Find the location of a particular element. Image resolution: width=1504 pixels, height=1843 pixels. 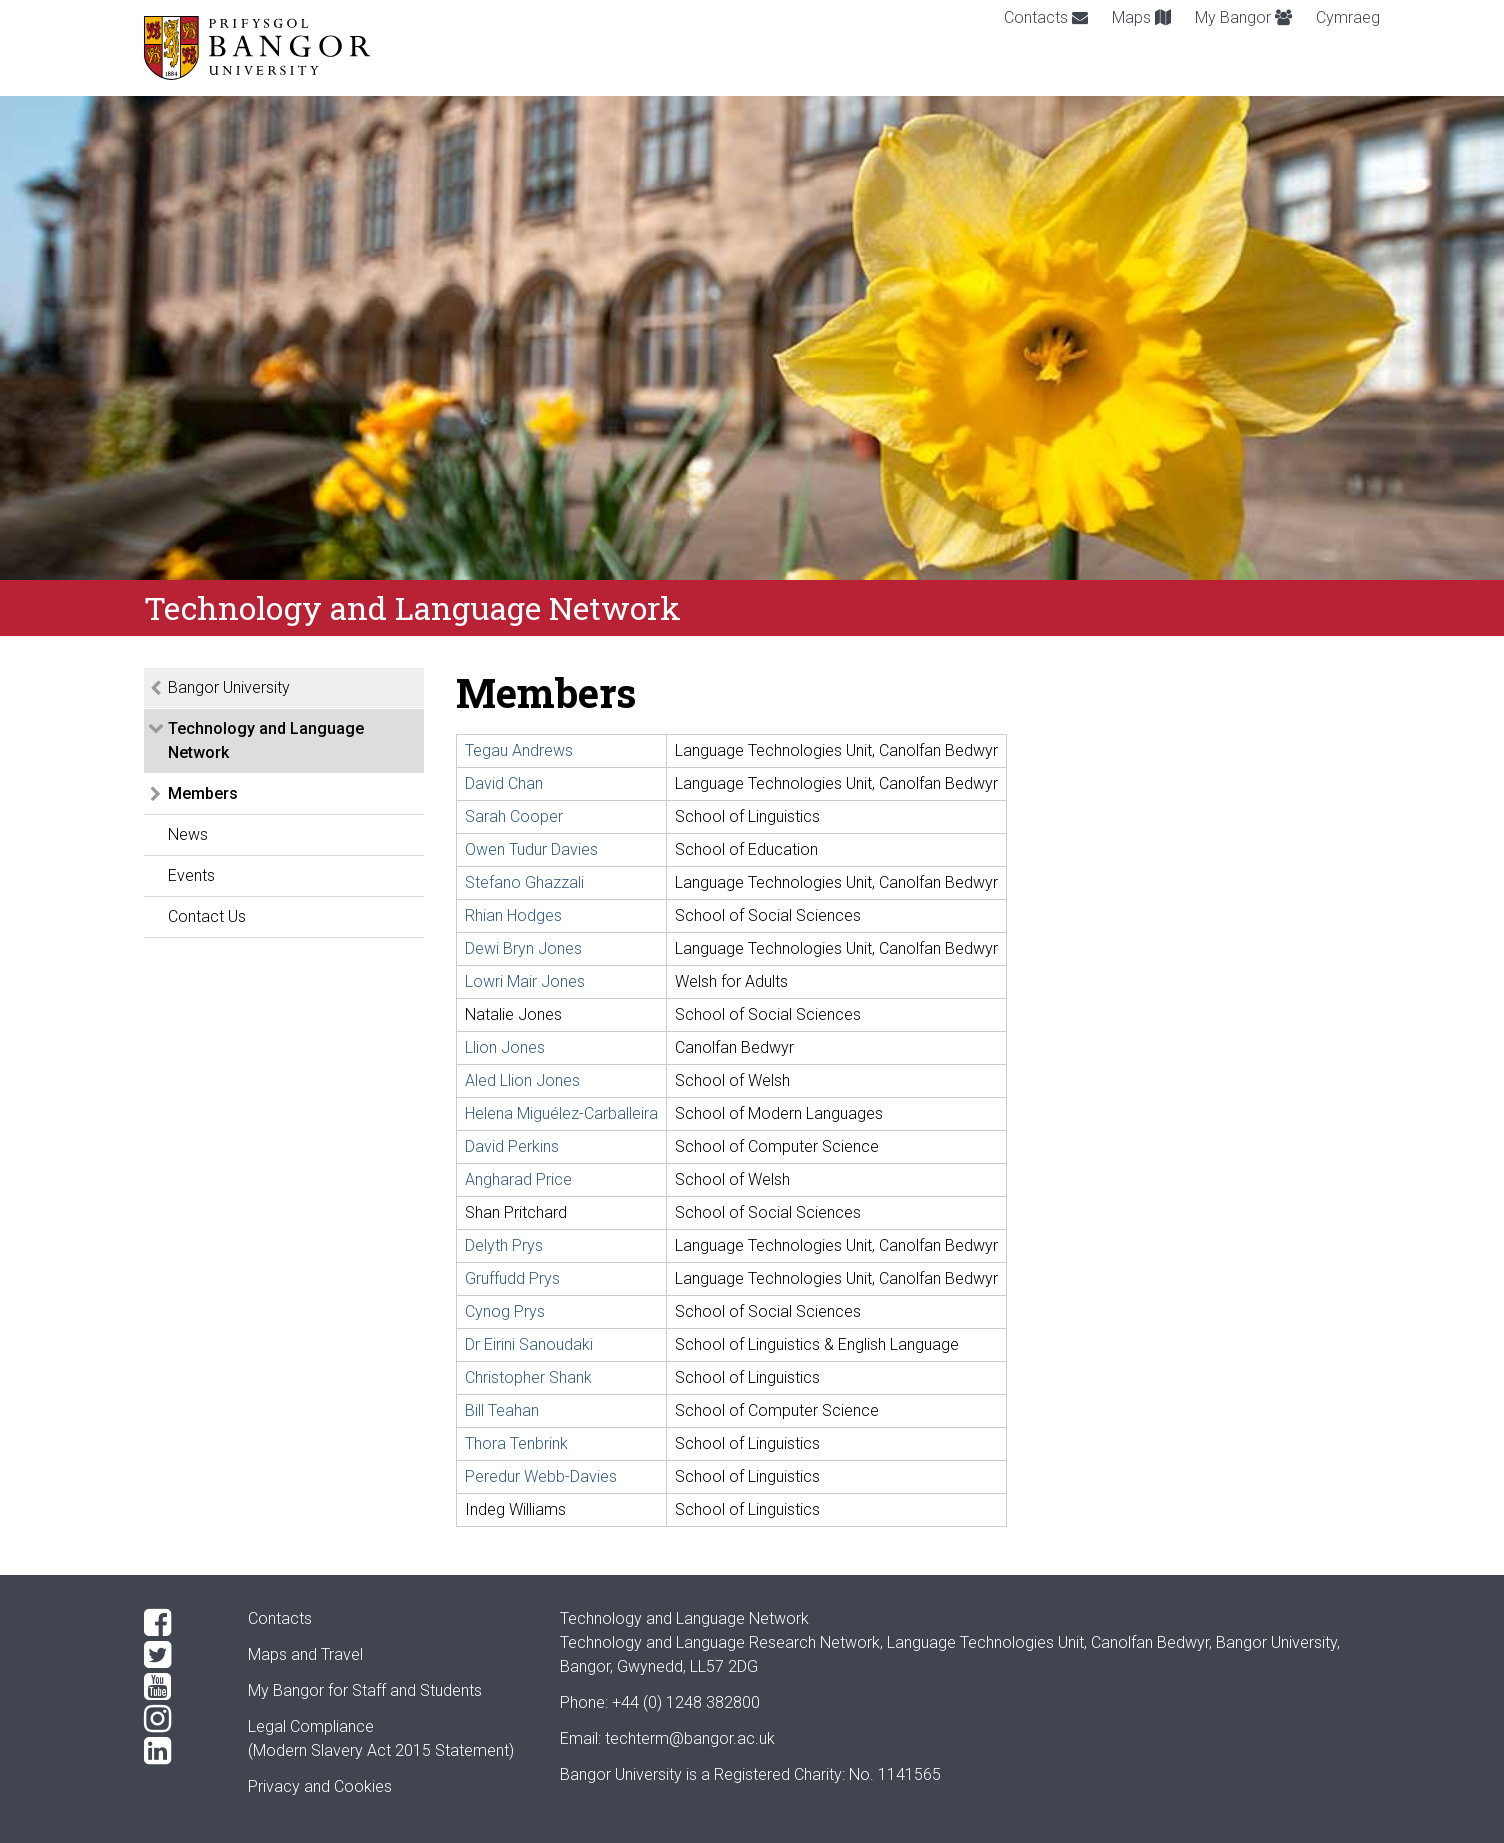

Owen Tudur Davies is located at coordinates (531, 849).